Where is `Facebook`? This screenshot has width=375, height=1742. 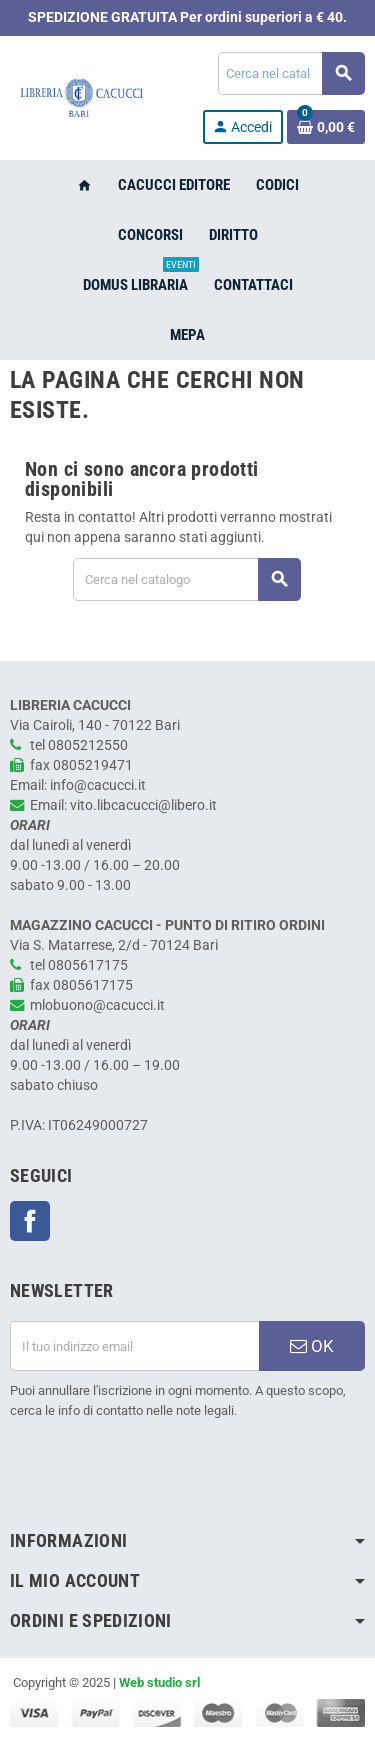
Facebook is located at coordinates (30, 1221).